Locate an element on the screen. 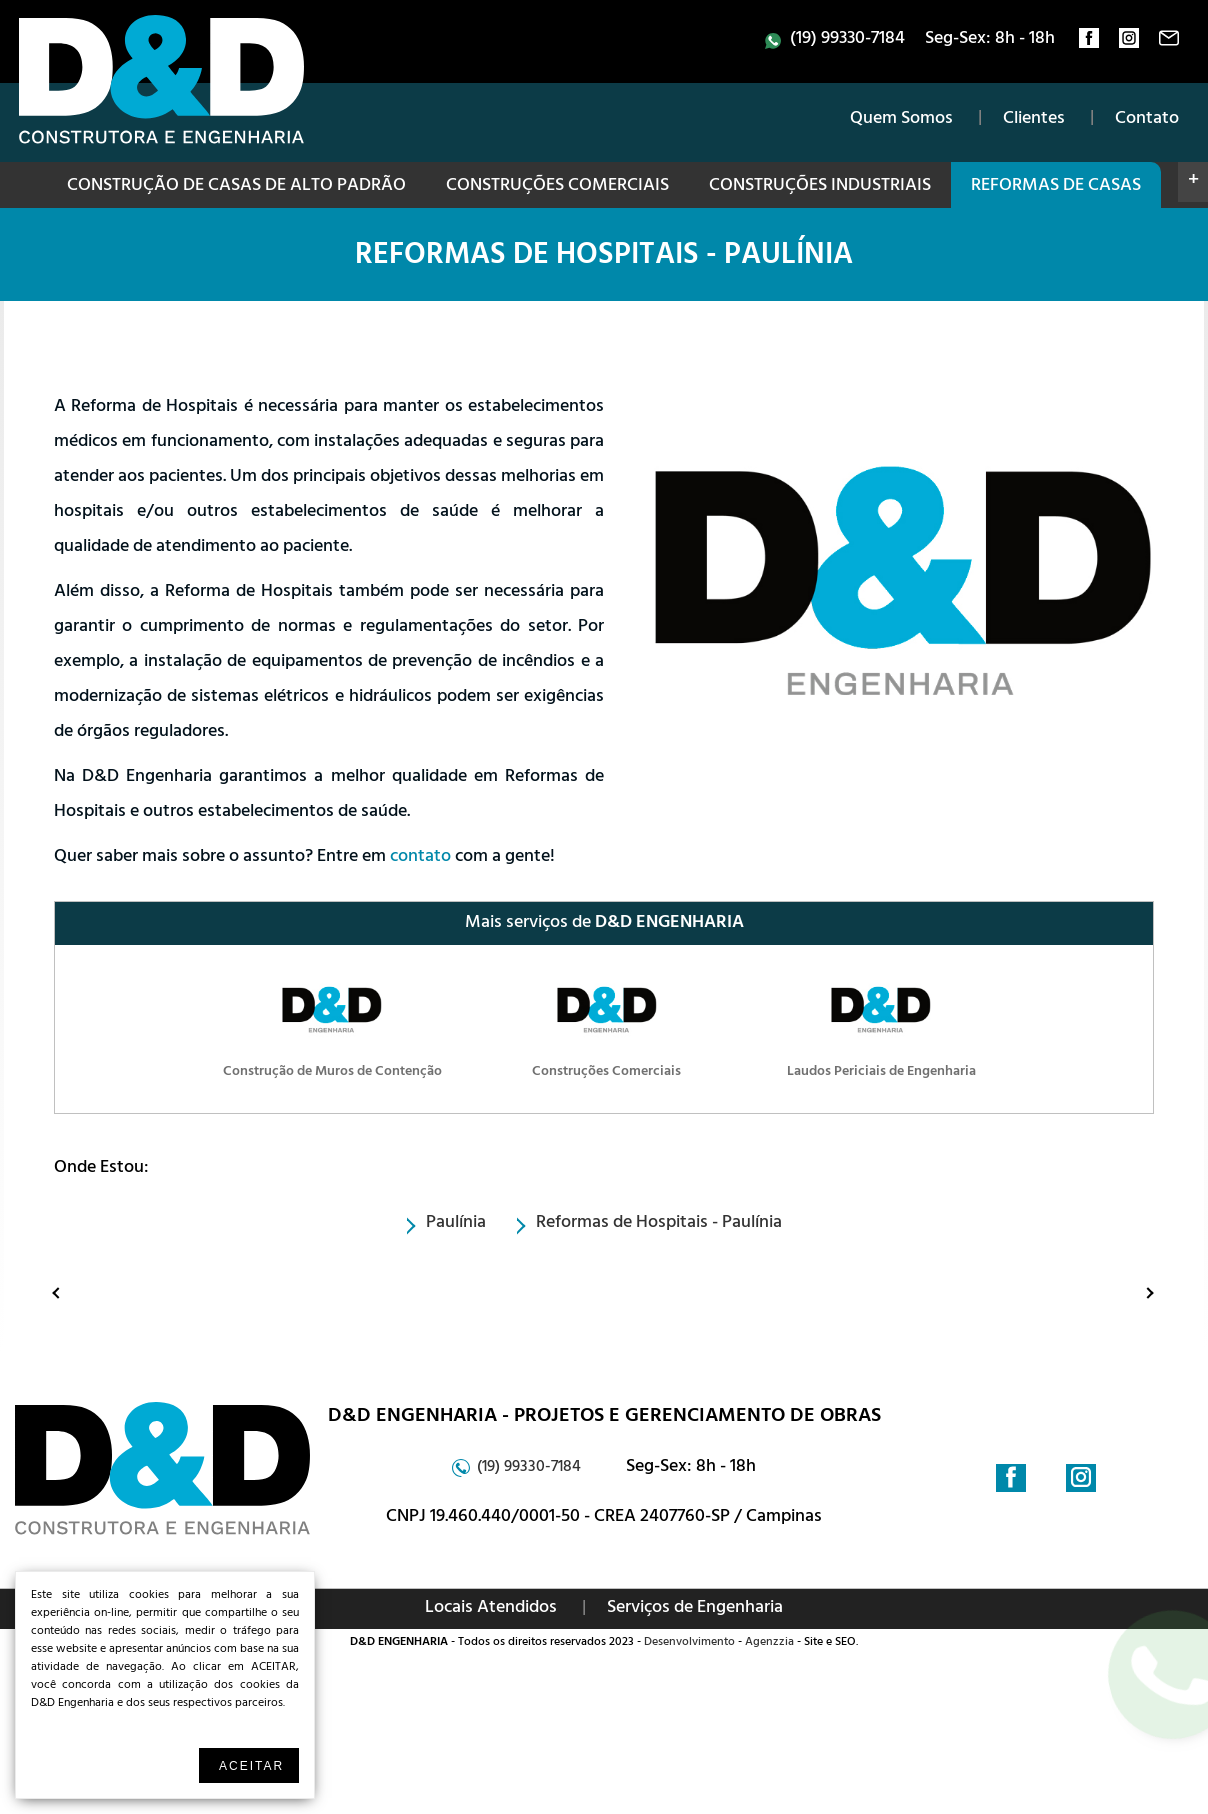 This screenshot has width=1208, height=1814. Serviços de Engenharia is located at coordinates (695, 1609).